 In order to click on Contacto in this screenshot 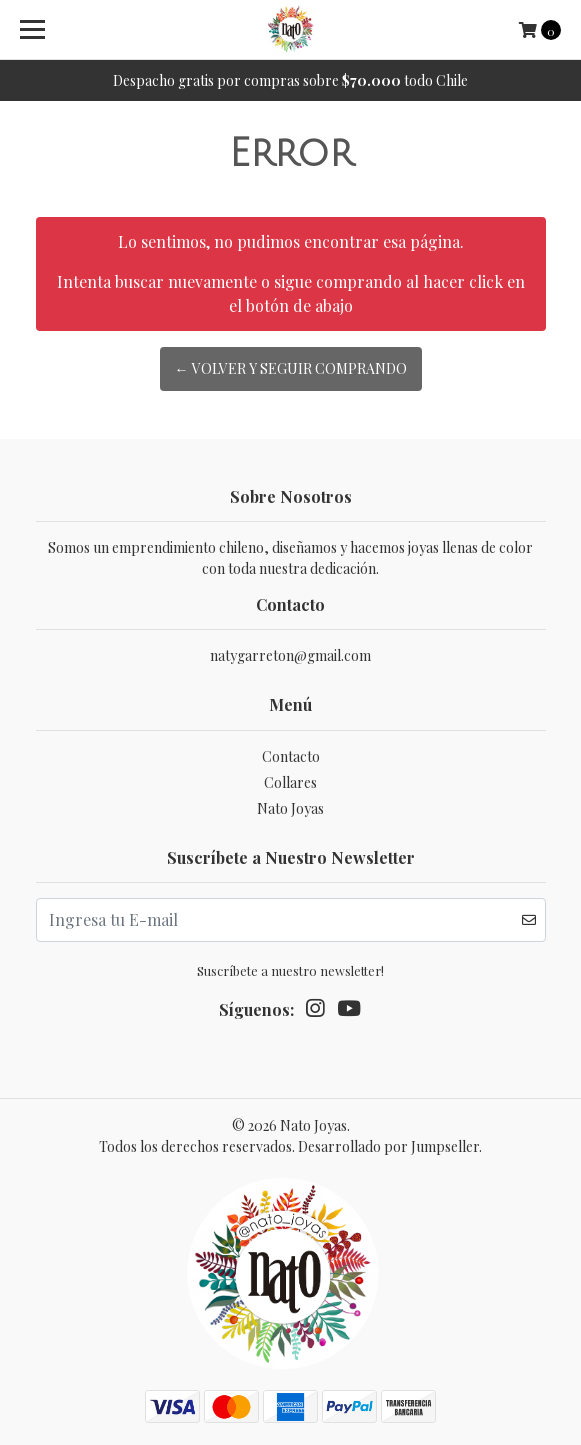, I will do `click(291, 756)`.